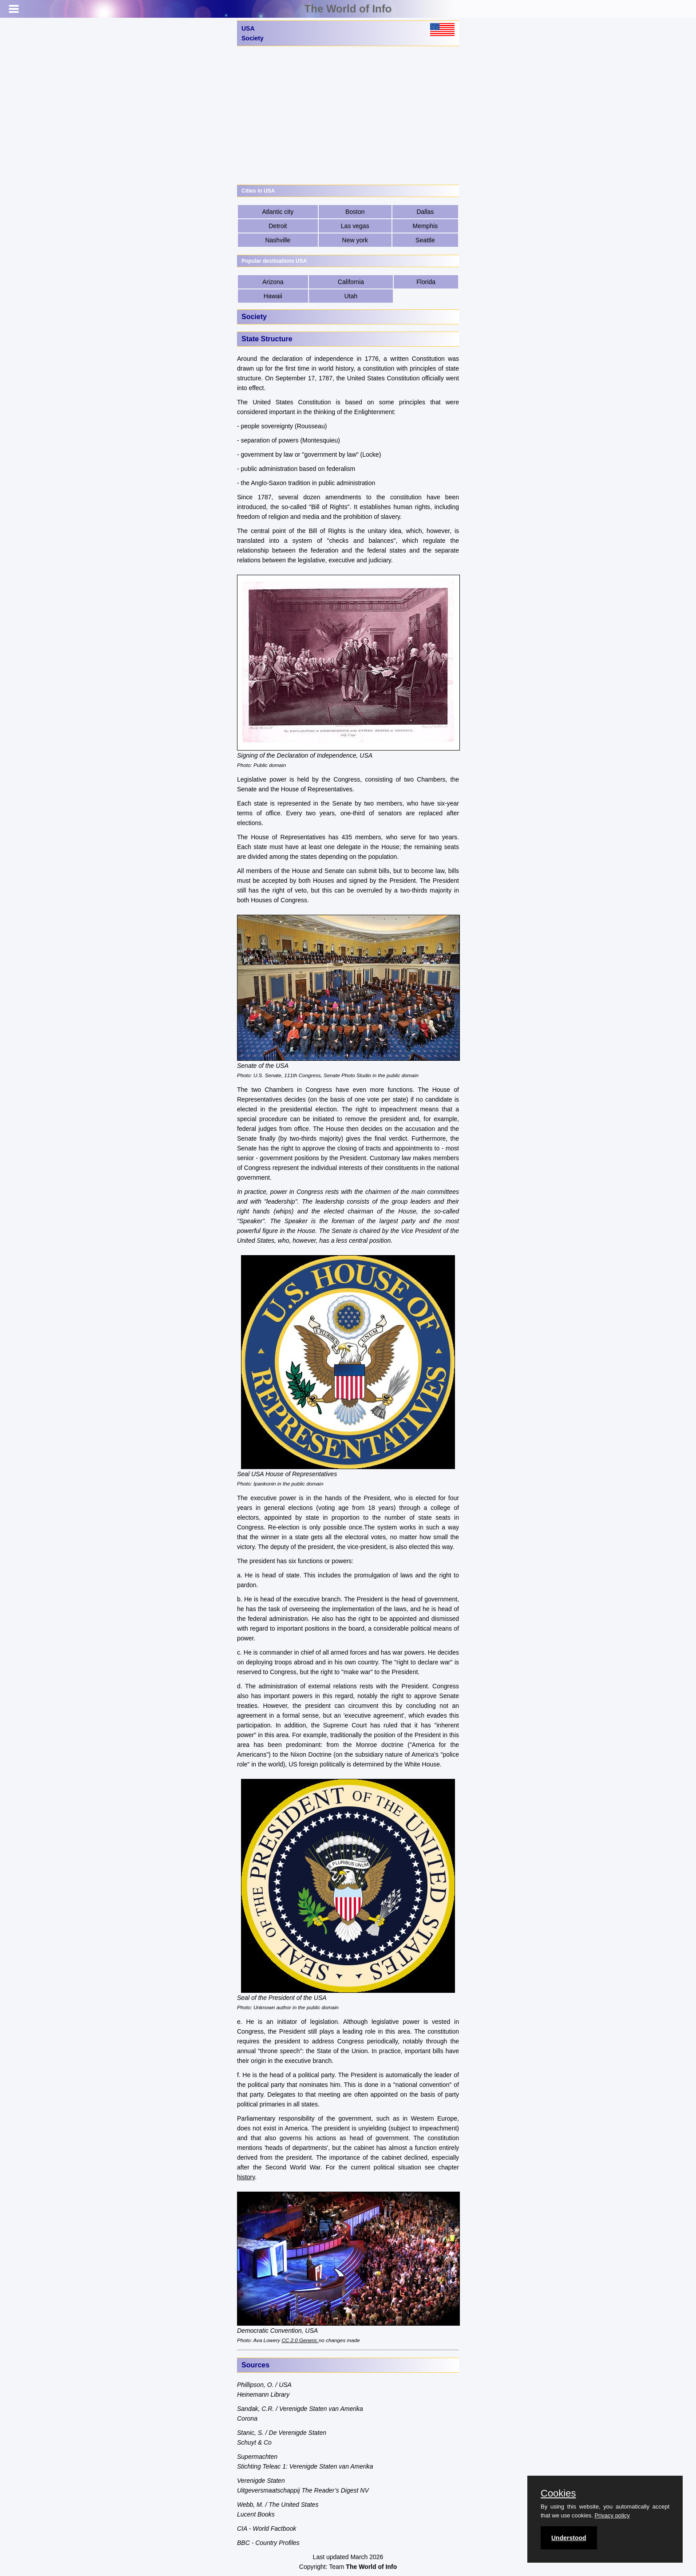 The width and height of the screenshot is (696, 2576). What do you see at coordinates (355, 225) in the screenshot?
I see `Las vegas` at bounding box center [355, 225].